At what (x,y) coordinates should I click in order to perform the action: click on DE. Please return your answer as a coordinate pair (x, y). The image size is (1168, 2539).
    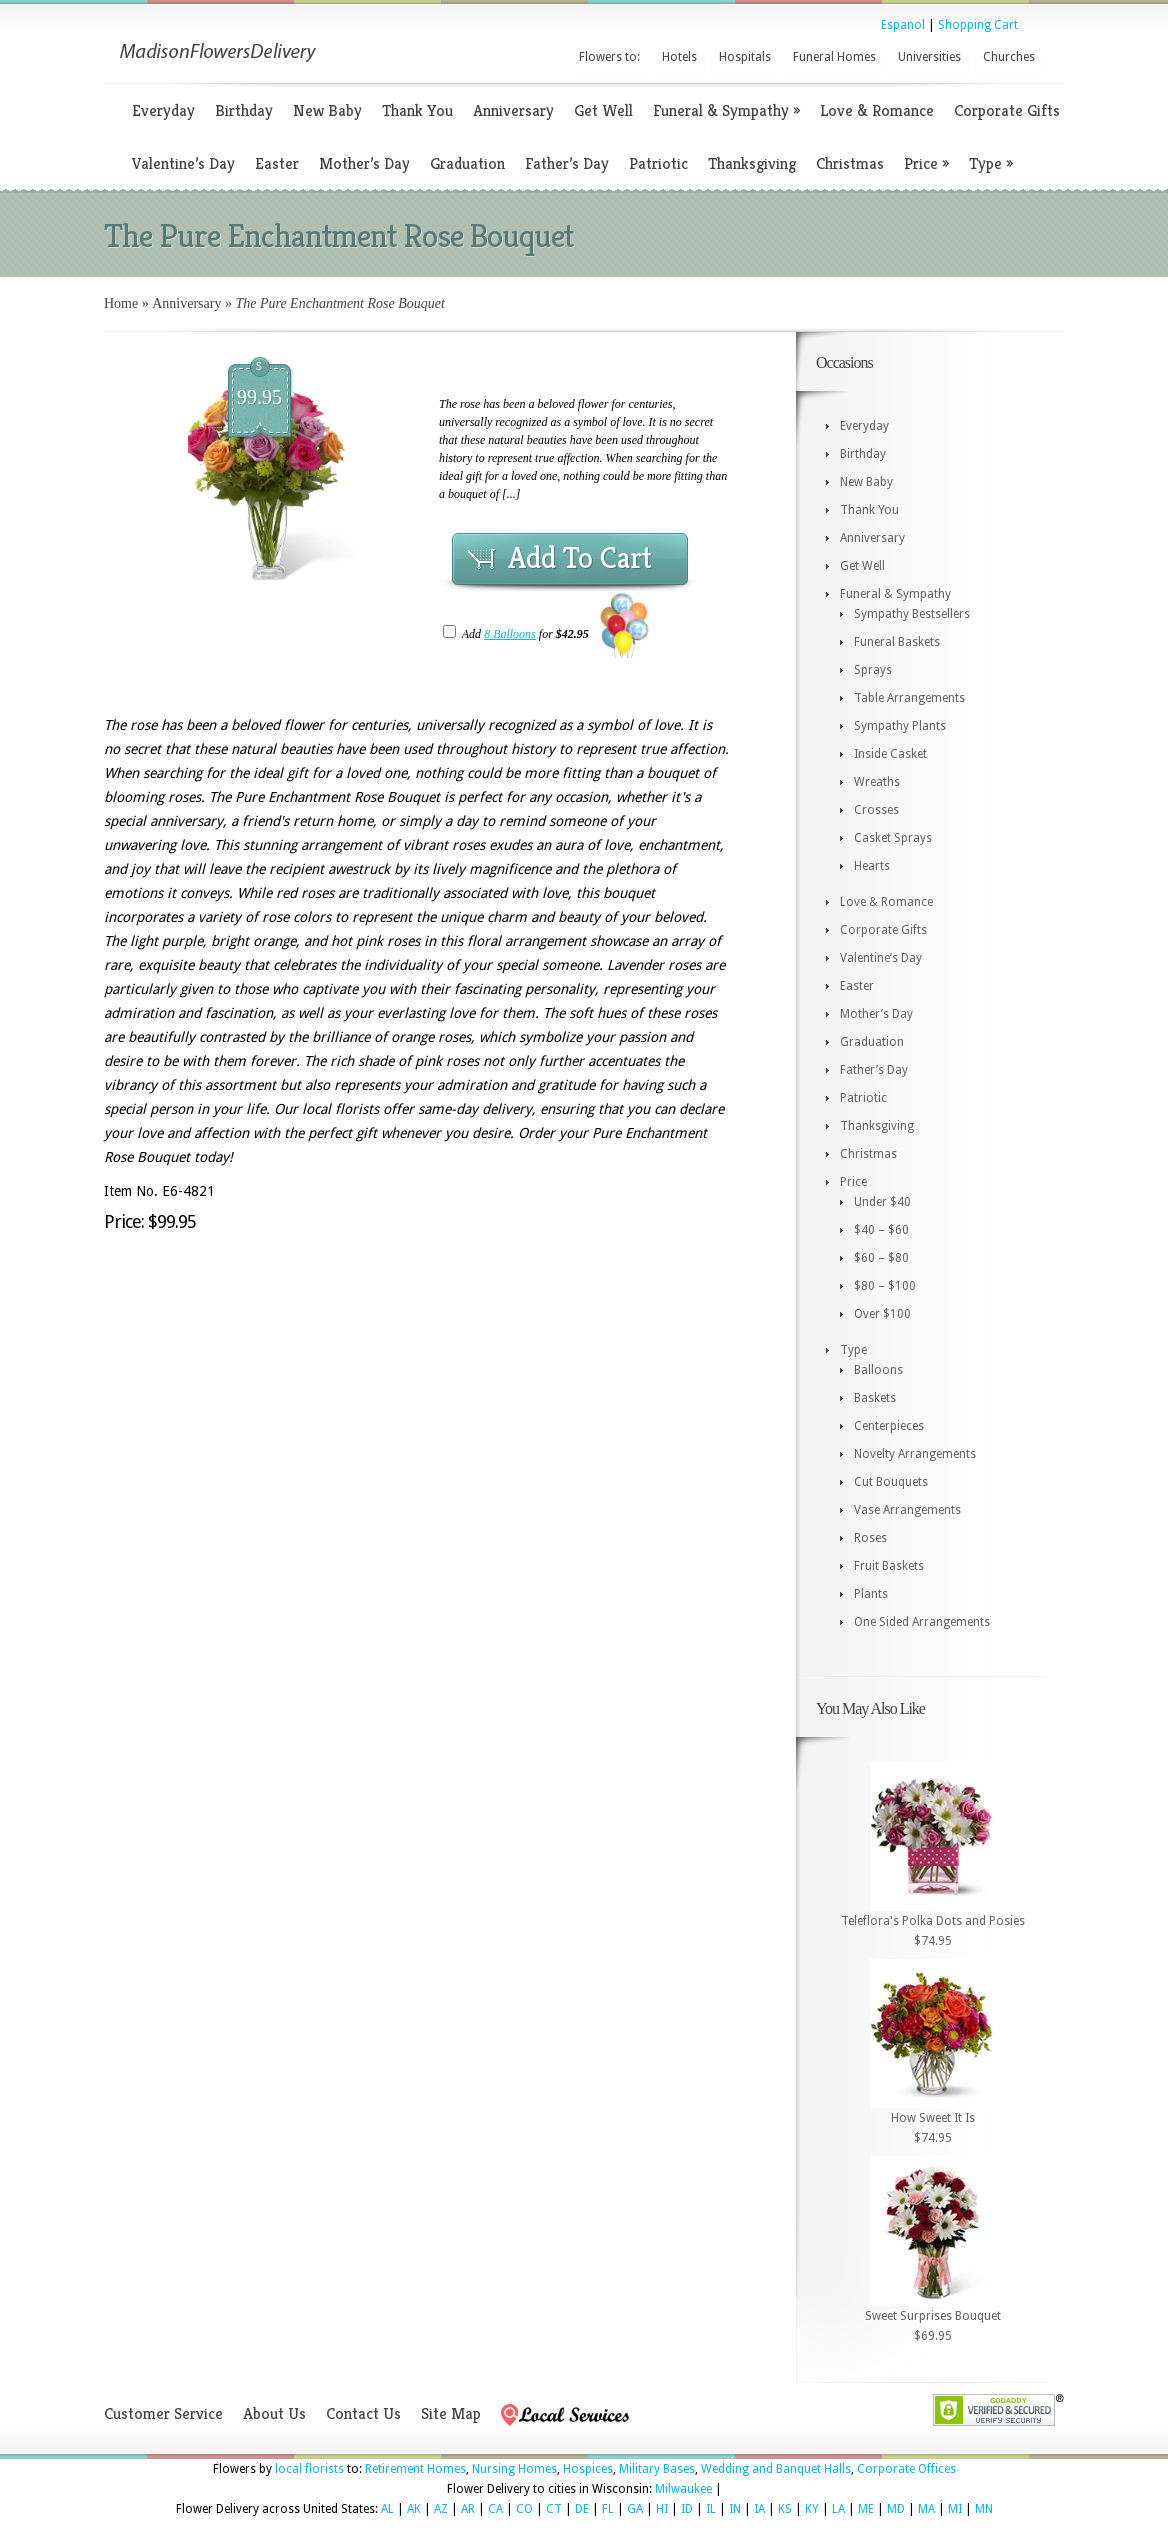
    Looking at the image, I should click on (582, 2509).